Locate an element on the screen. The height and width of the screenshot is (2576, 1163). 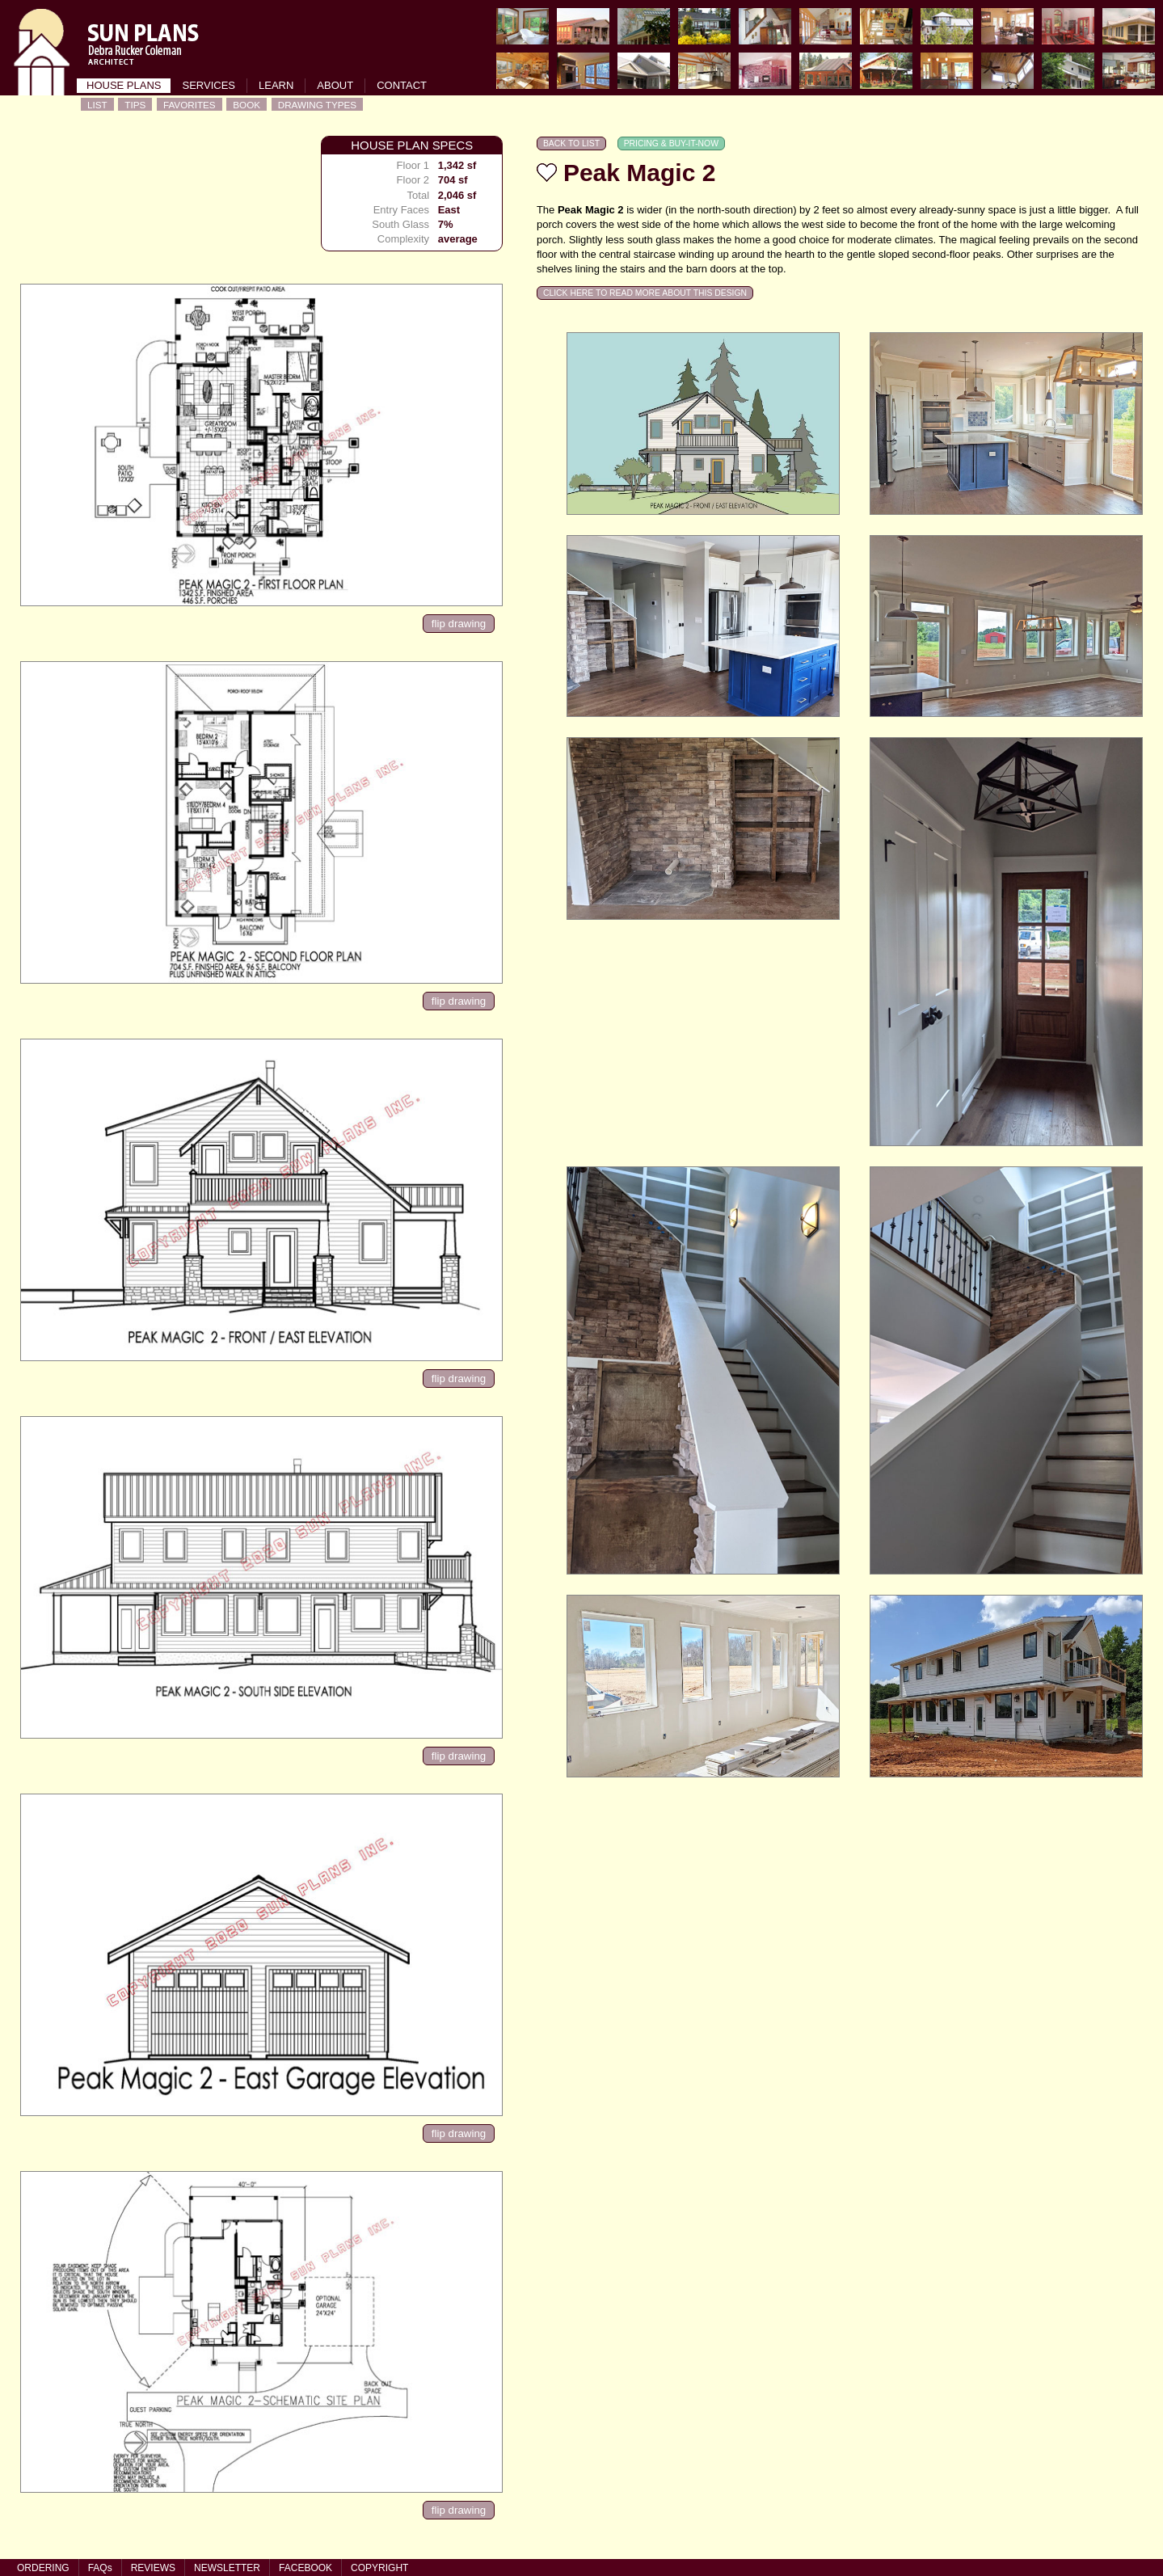
SERVICES is located at coordinates (208, 85).